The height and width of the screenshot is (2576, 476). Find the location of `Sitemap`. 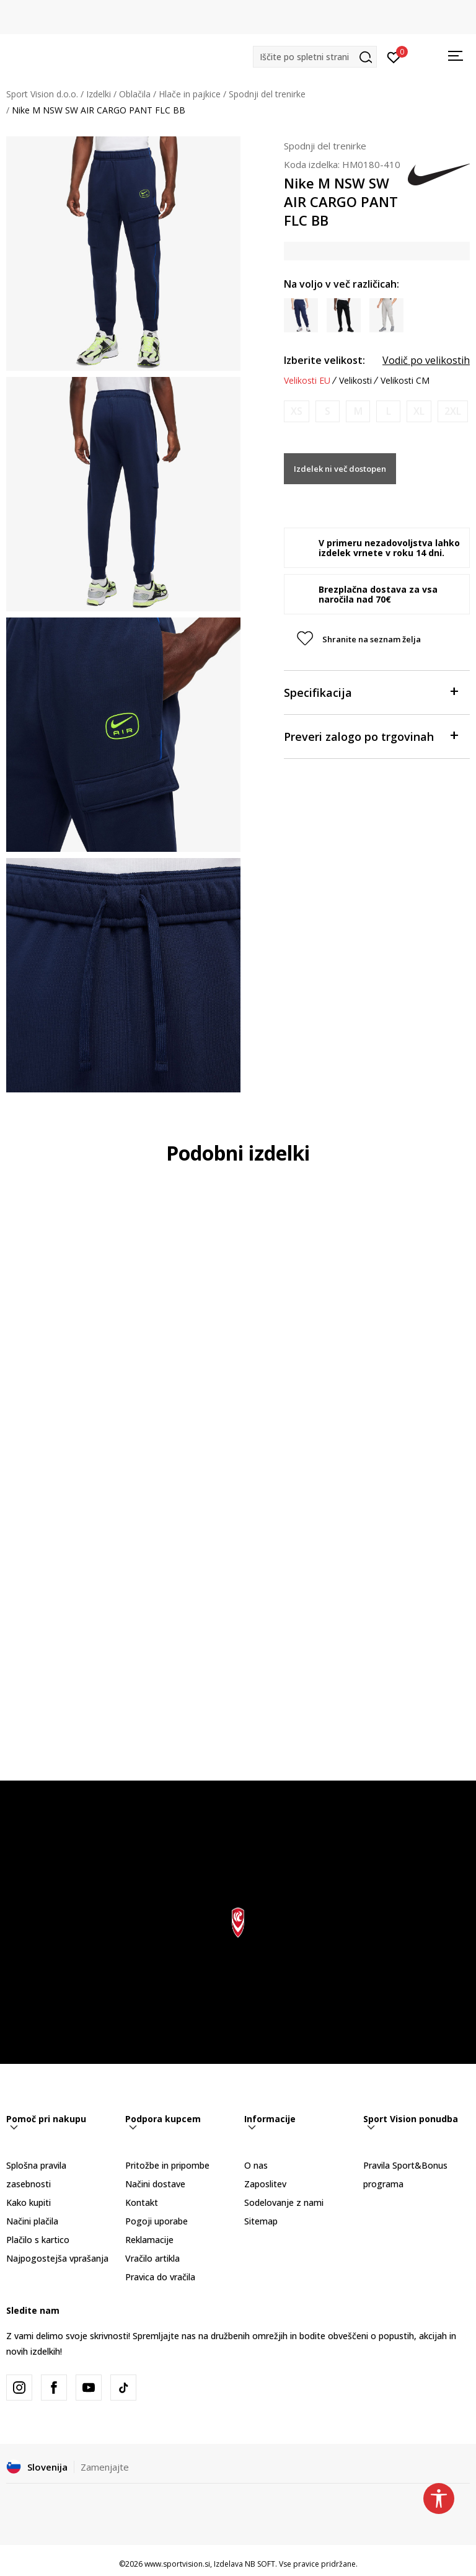

Sitemap is located at coordinates (261, 2221).